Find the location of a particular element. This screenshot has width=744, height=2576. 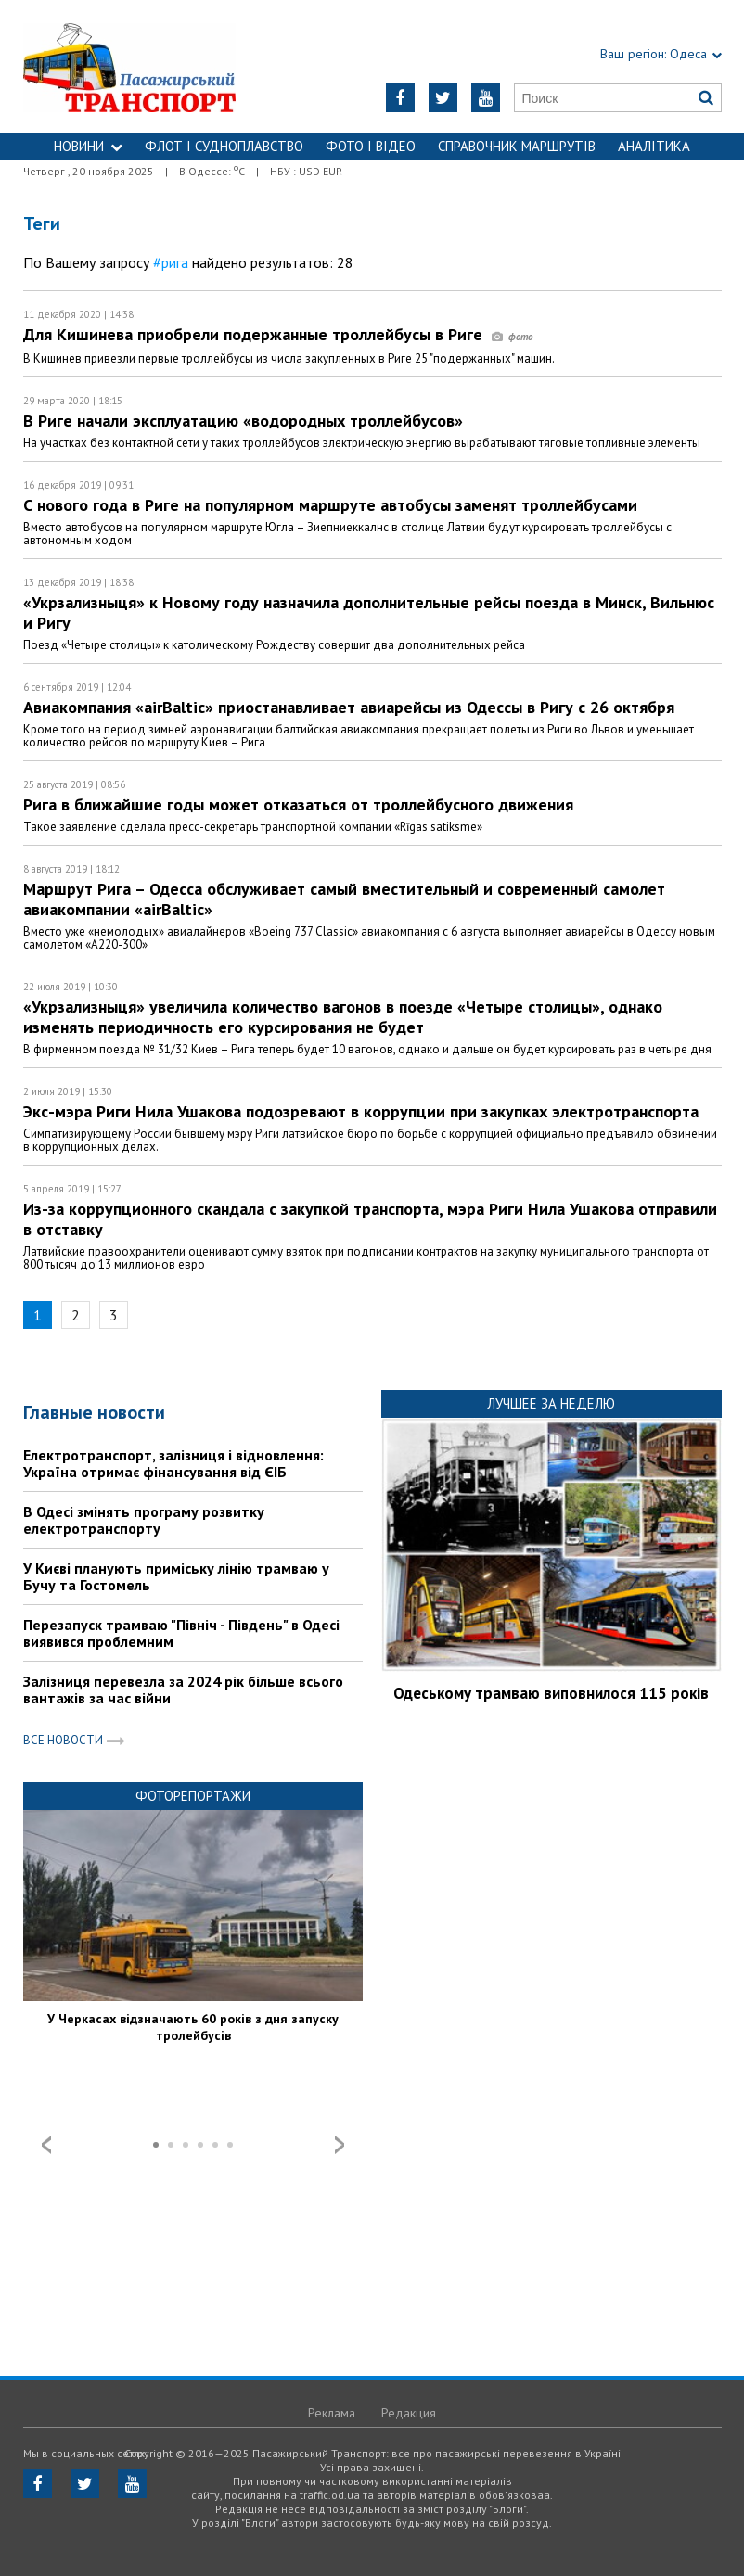

Реклама is located at coordinates (331, 2412).